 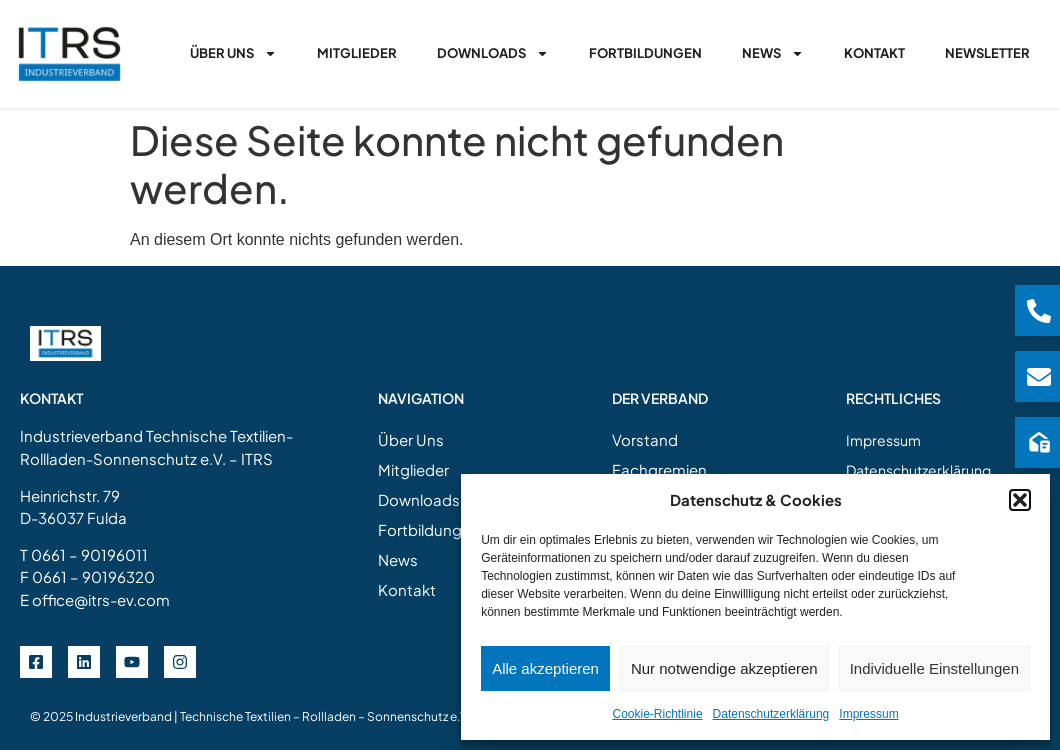 I want to click on Individuelle Einstellungen, so click(x=934, y=668).